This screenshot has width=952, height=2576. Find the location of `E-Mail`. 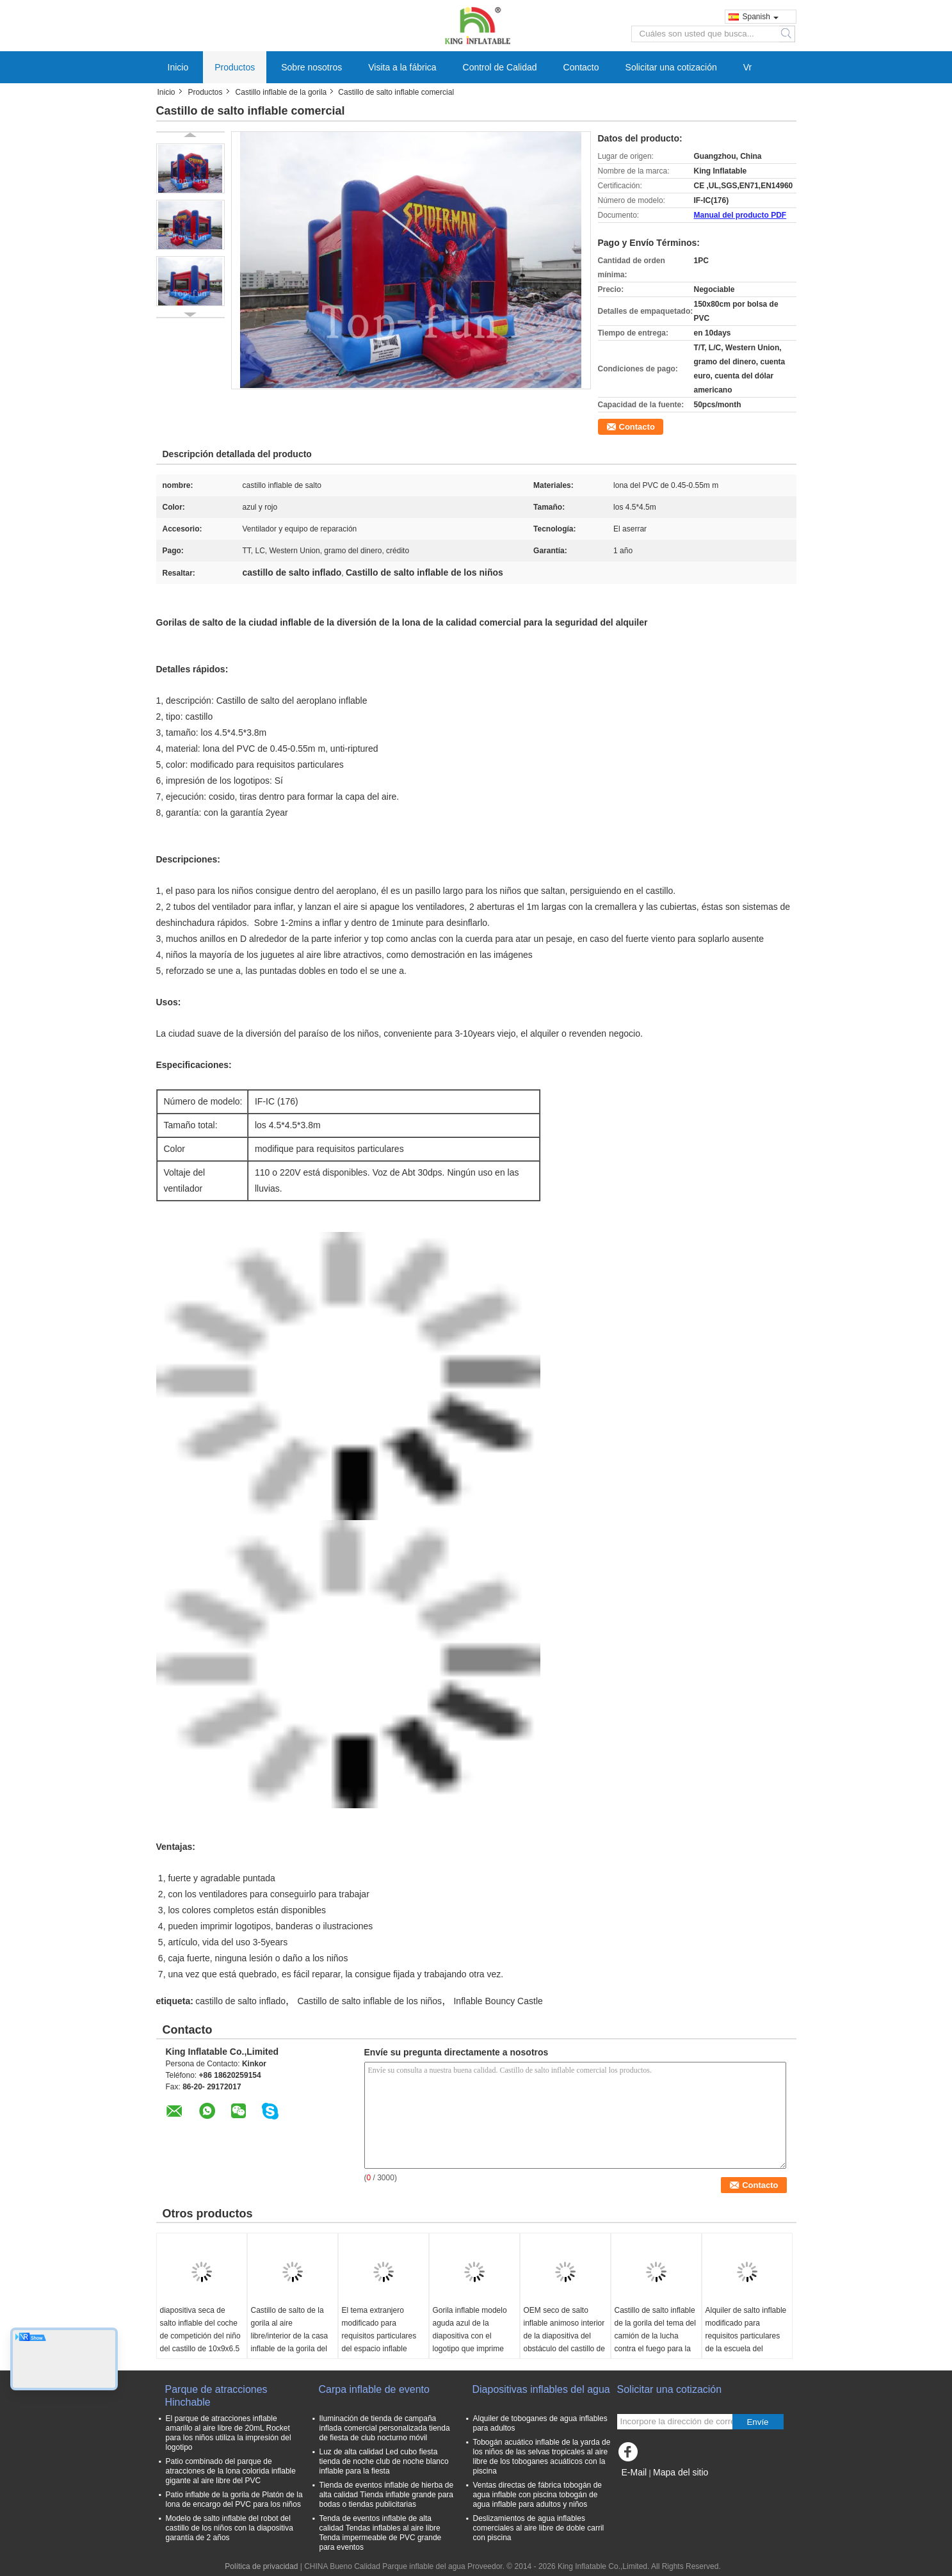

E-Mail is located at coordinates (634, 2472).